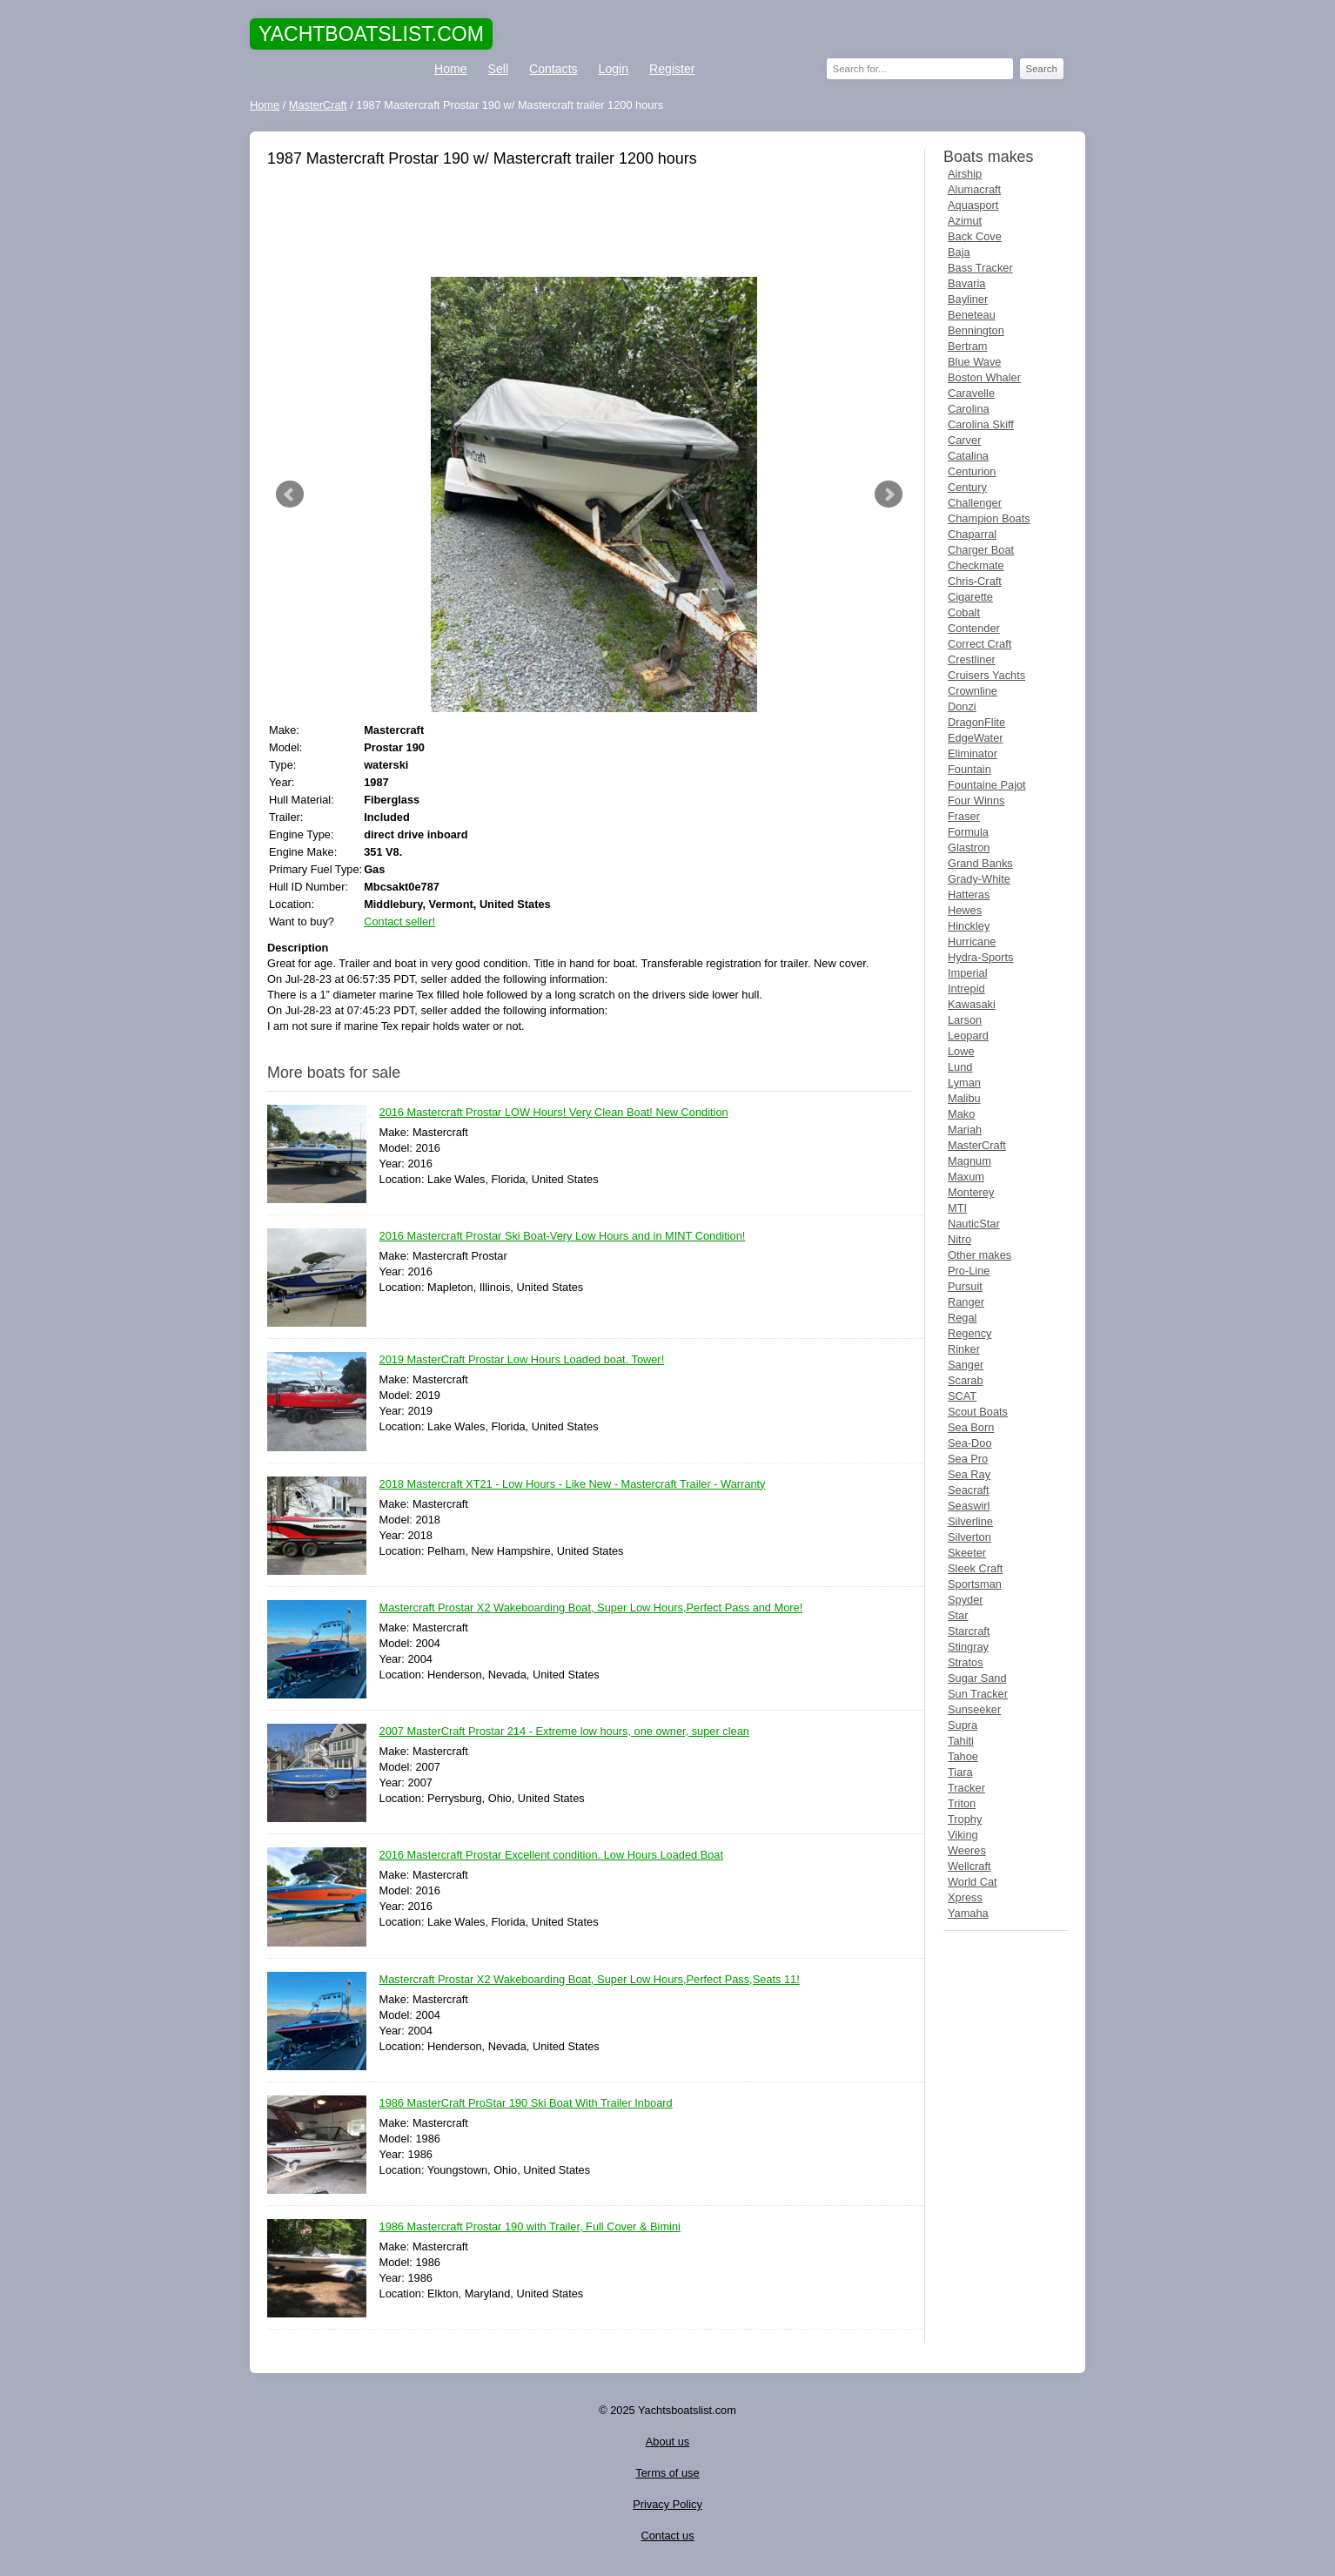 The height and width of the screenshot is (2576, 1335). What do you see at coordinates (975, 236) in the screenshot?
I see `Back Cove` at bounding box center [975, 236].